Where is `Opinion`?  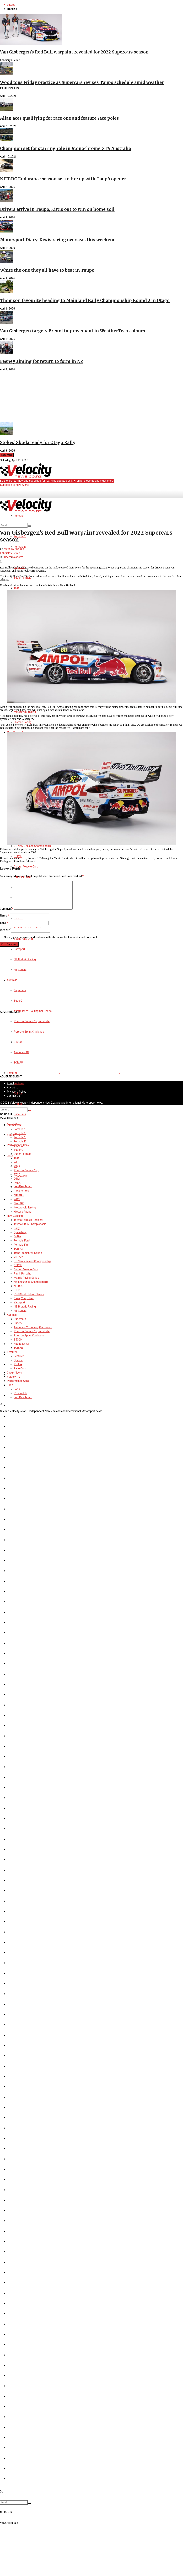 Opinion is located at coordinates (18, 1360).